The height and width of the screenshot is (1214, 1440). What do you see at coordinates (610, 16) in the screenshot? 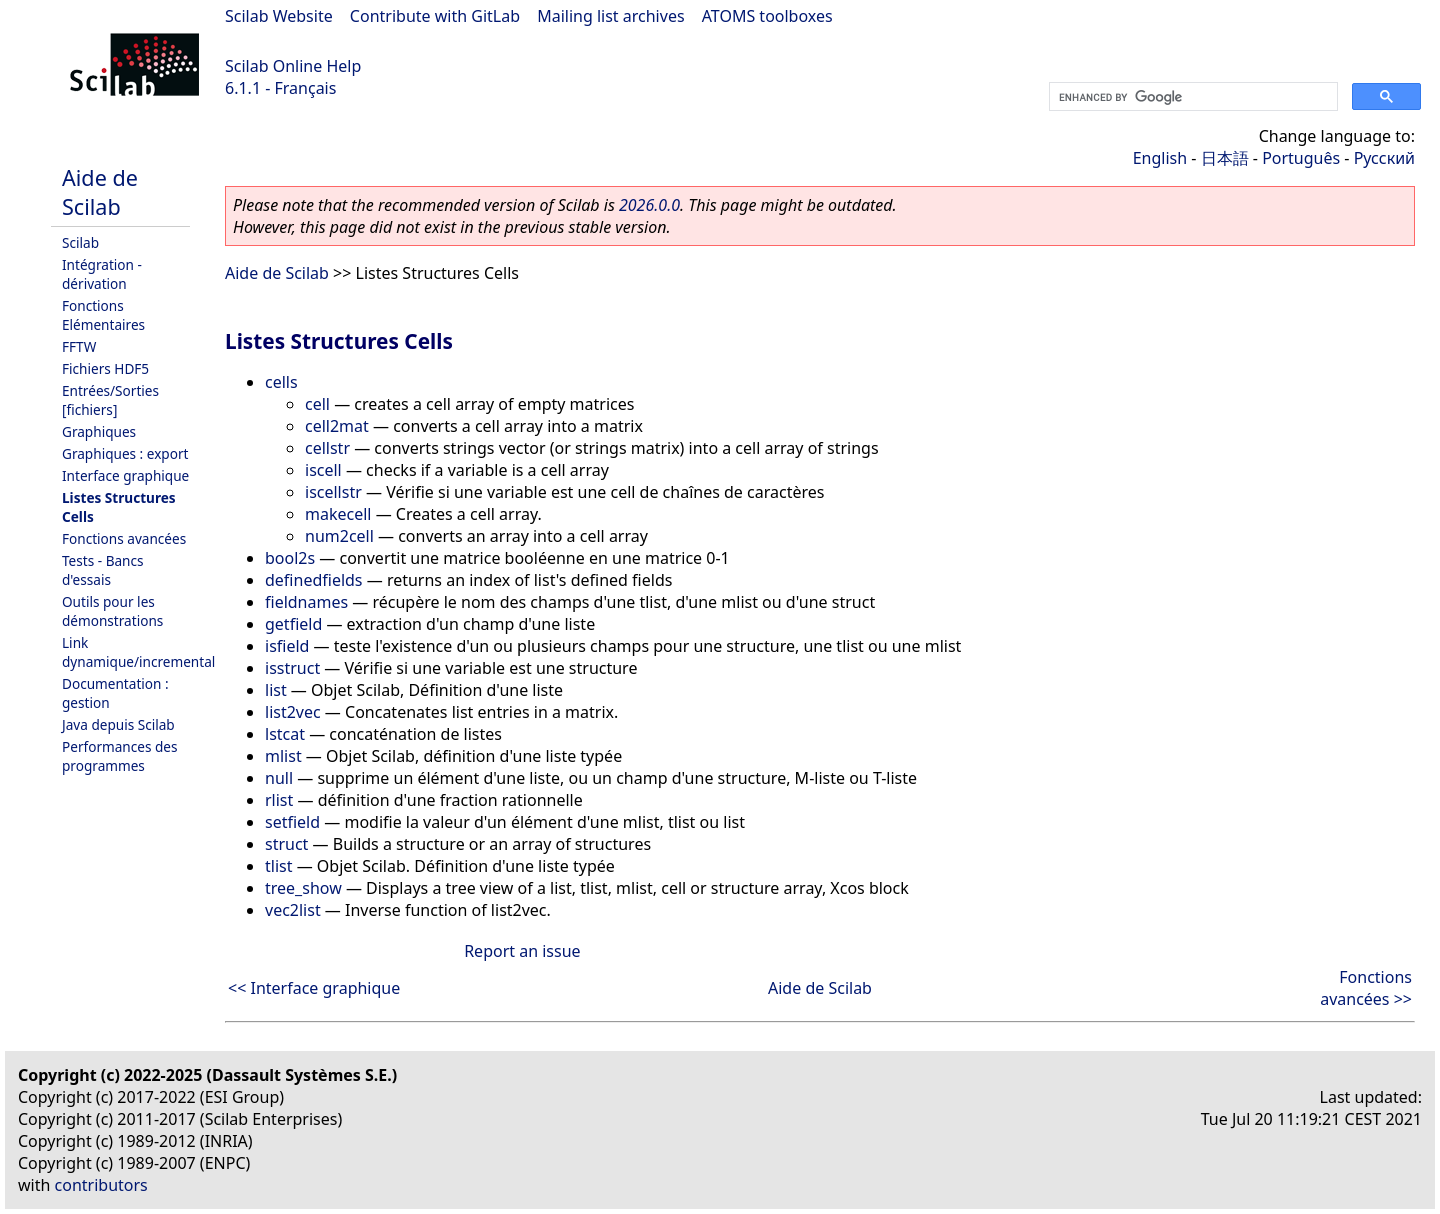
I see `Mailing list archives` at bounding box center [610, 16].